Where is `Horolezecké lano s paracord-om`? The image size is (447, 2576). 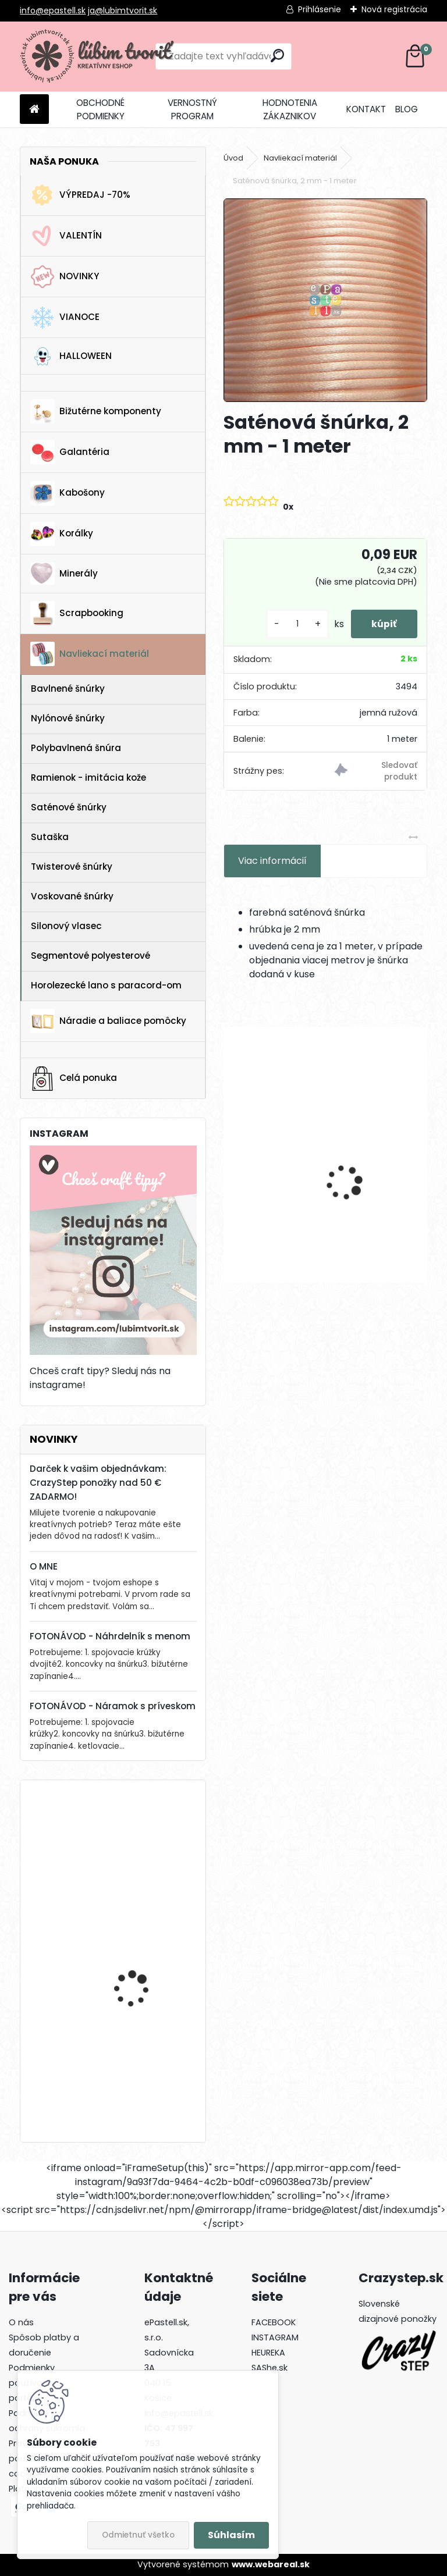
Horolezecké lano s paracord-om is located at coordinates (106, 985).